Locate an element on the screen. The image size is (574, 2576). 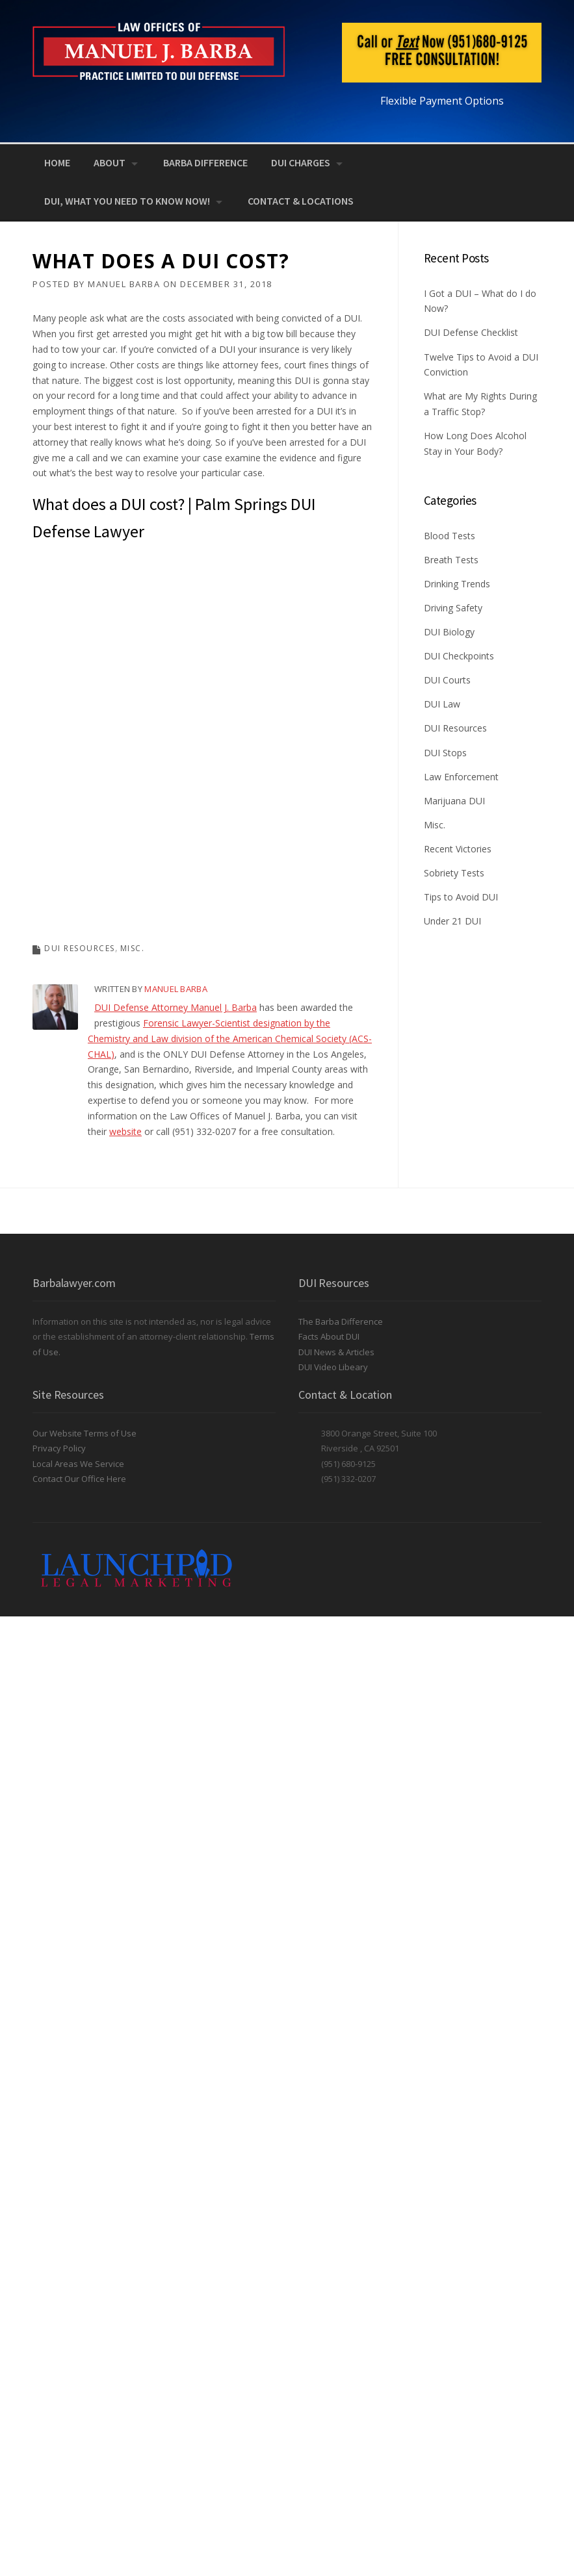
website is located at coordinates (125, 1131).